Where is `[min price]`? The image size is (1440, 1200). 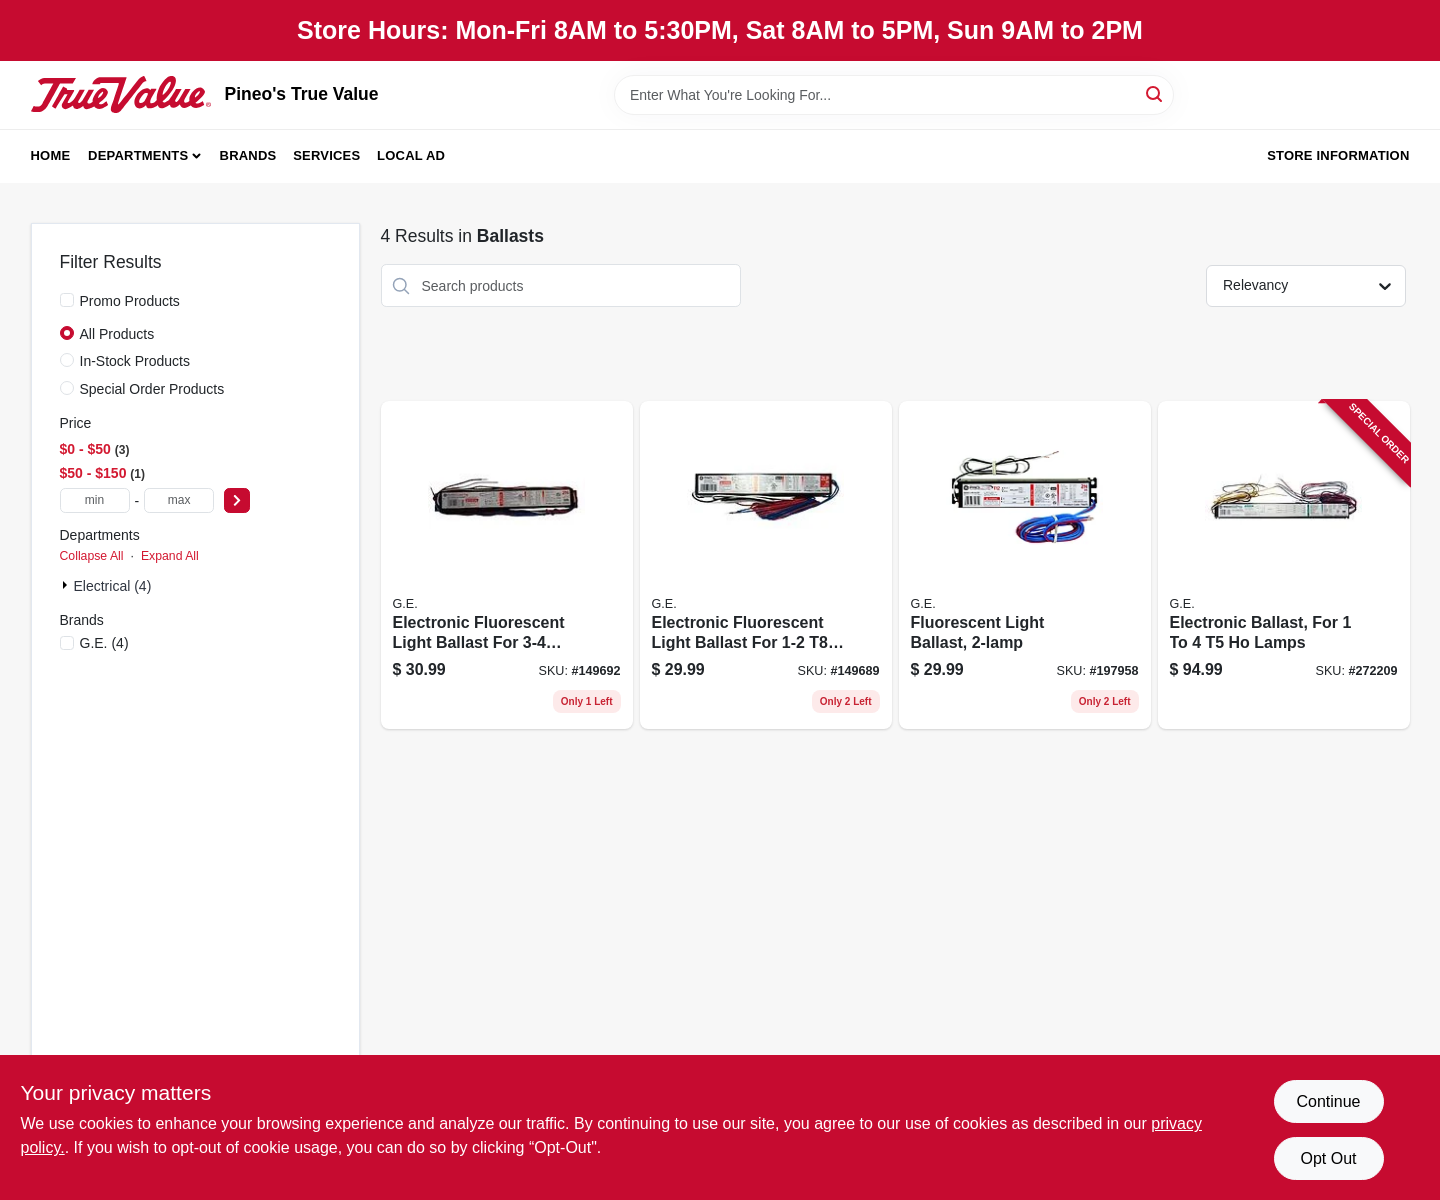 [min price] is located at coordinates (95, 500).